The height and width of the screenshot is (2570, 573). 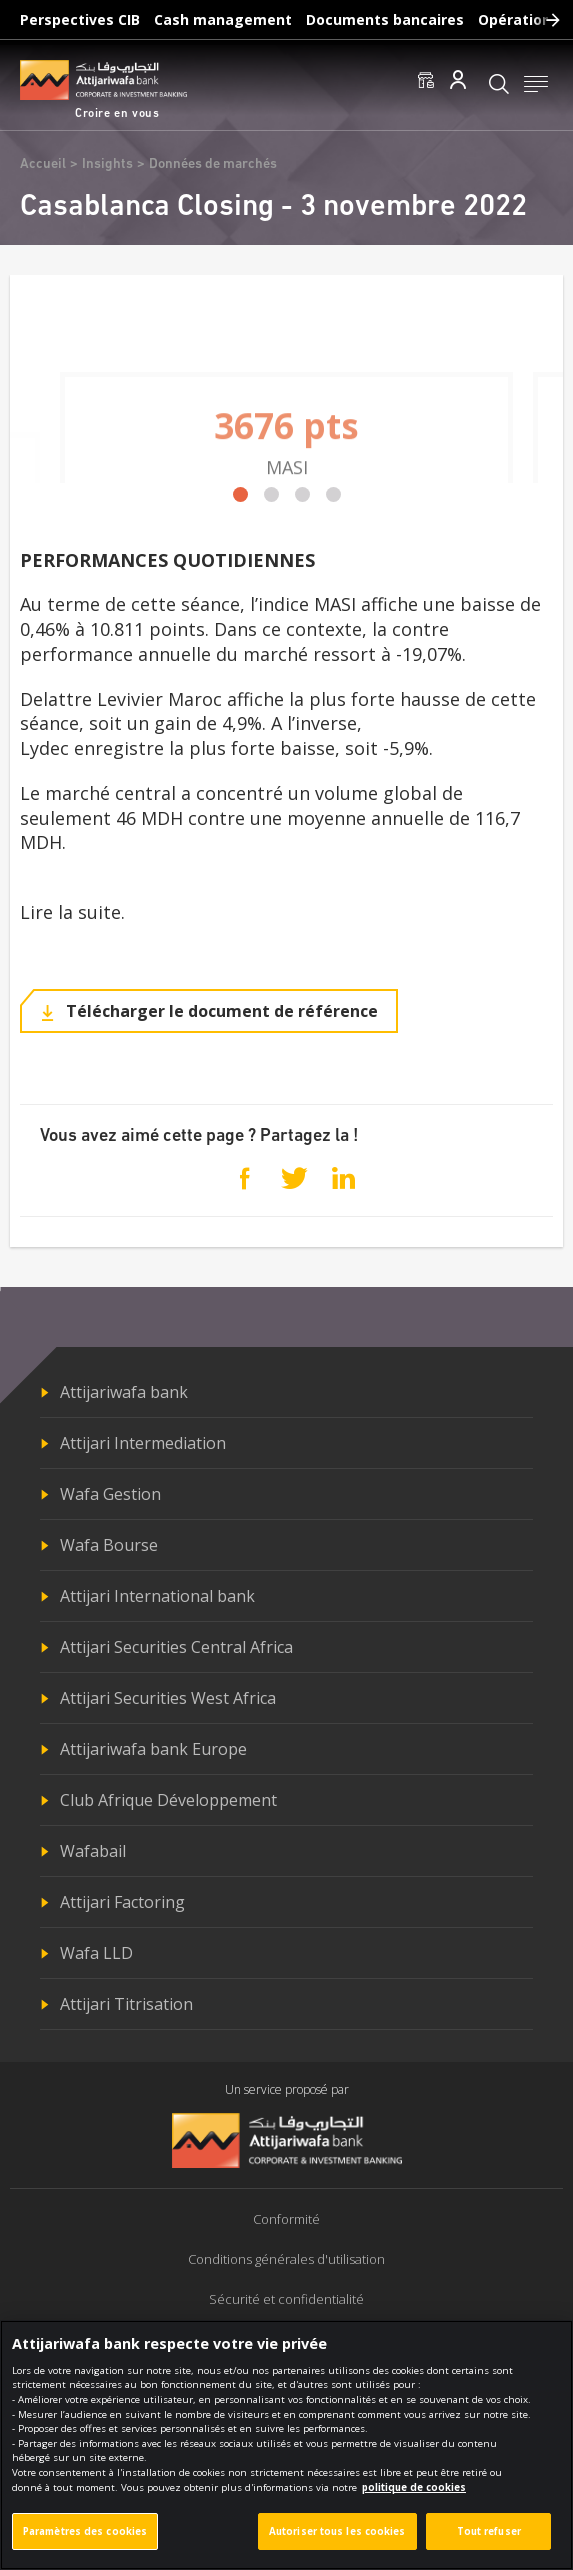 I want to click on Cash management, so click(x=223, y=19).